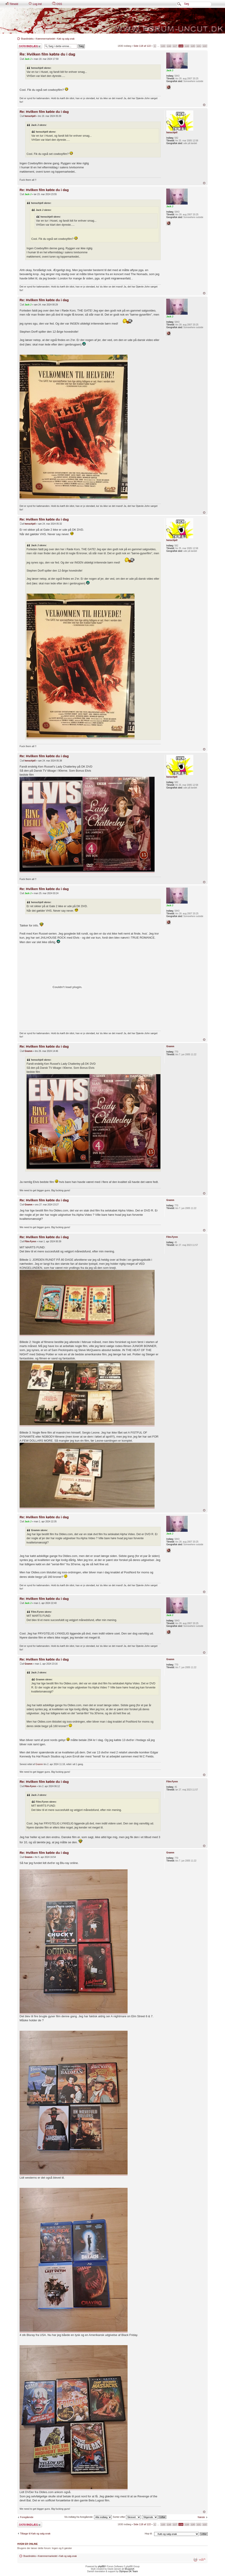 The image size is (225, 2576). I want to click on Tilmeld, so click(11, 4).